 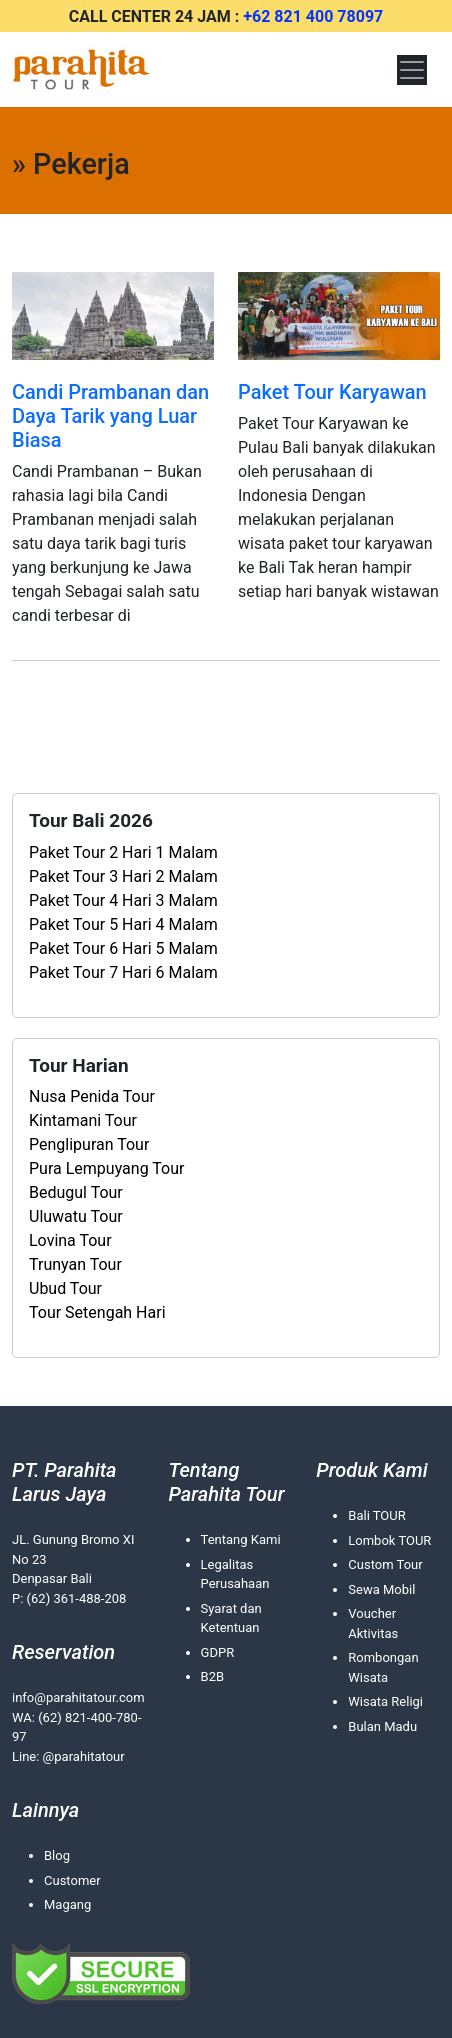 I want to click on Tour Setengah Hari, so click(x=97, y=1312).